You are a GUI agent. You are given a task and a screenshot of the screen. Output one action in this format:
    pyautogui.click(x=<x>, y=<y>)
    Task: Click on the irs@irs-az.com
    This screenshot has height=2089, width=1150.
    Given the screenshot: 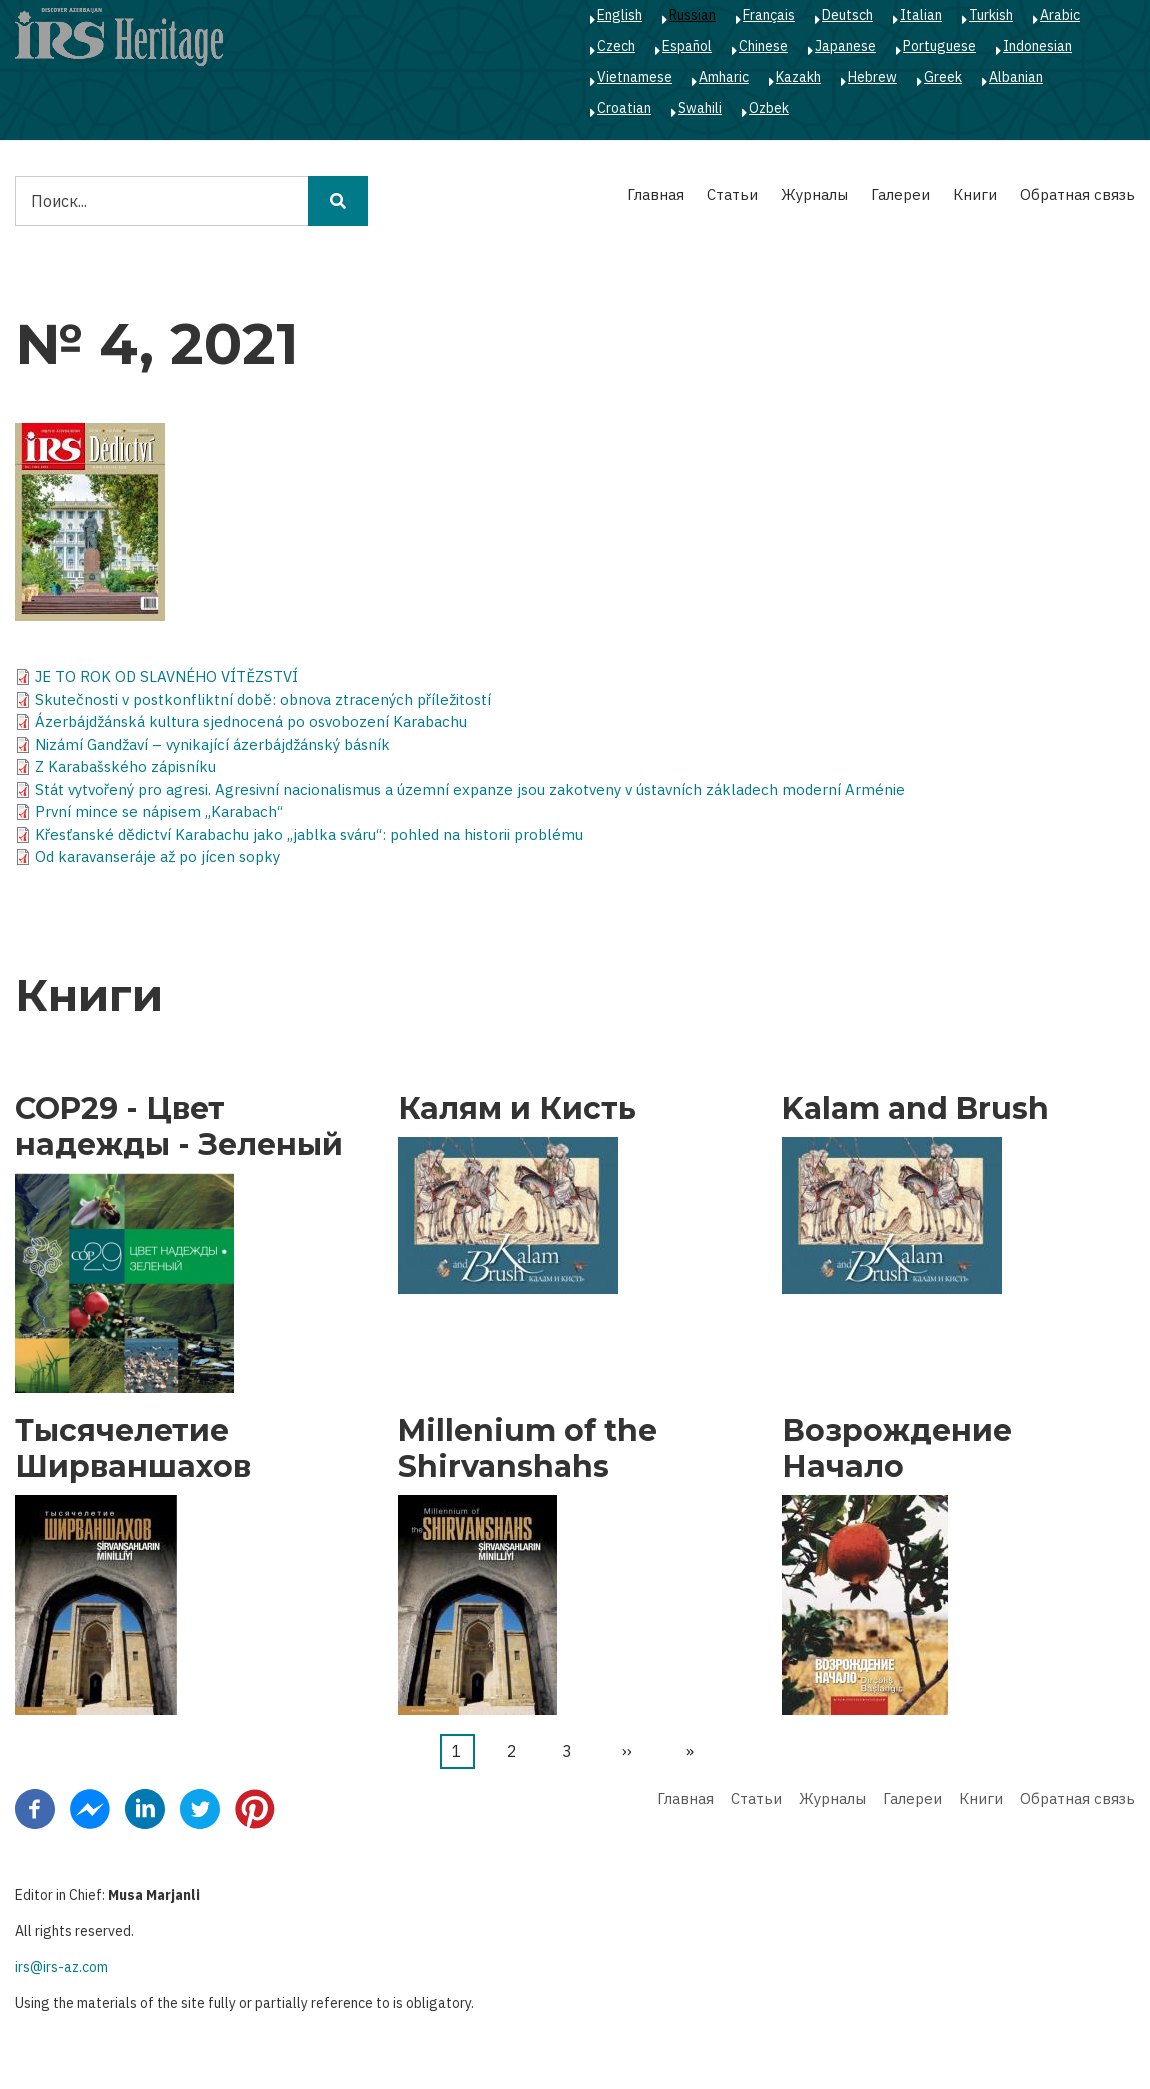 What is the action you would take?
    pyautogui.click(x=61, y=1967)
    